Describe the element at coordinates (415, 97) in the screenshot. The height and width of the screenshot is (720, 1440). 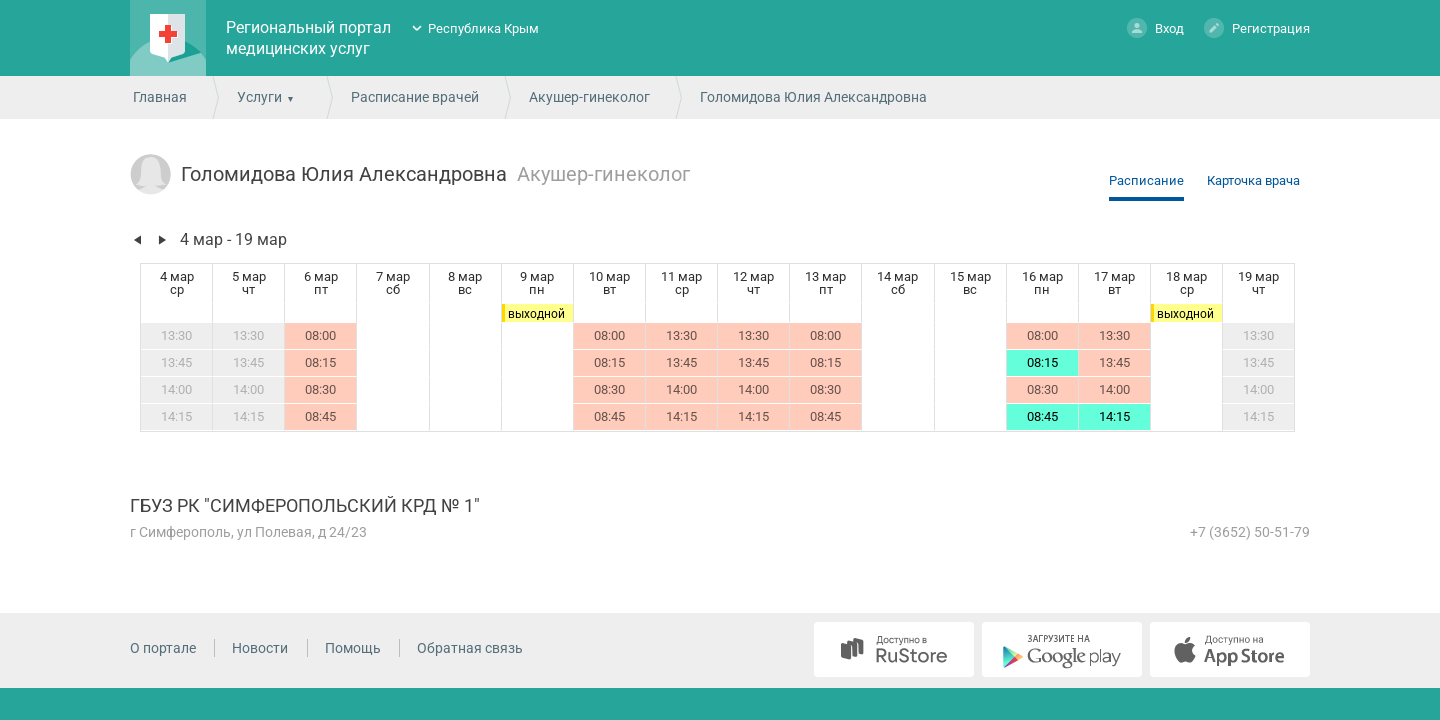
I see `Расписание врачей` at that location.